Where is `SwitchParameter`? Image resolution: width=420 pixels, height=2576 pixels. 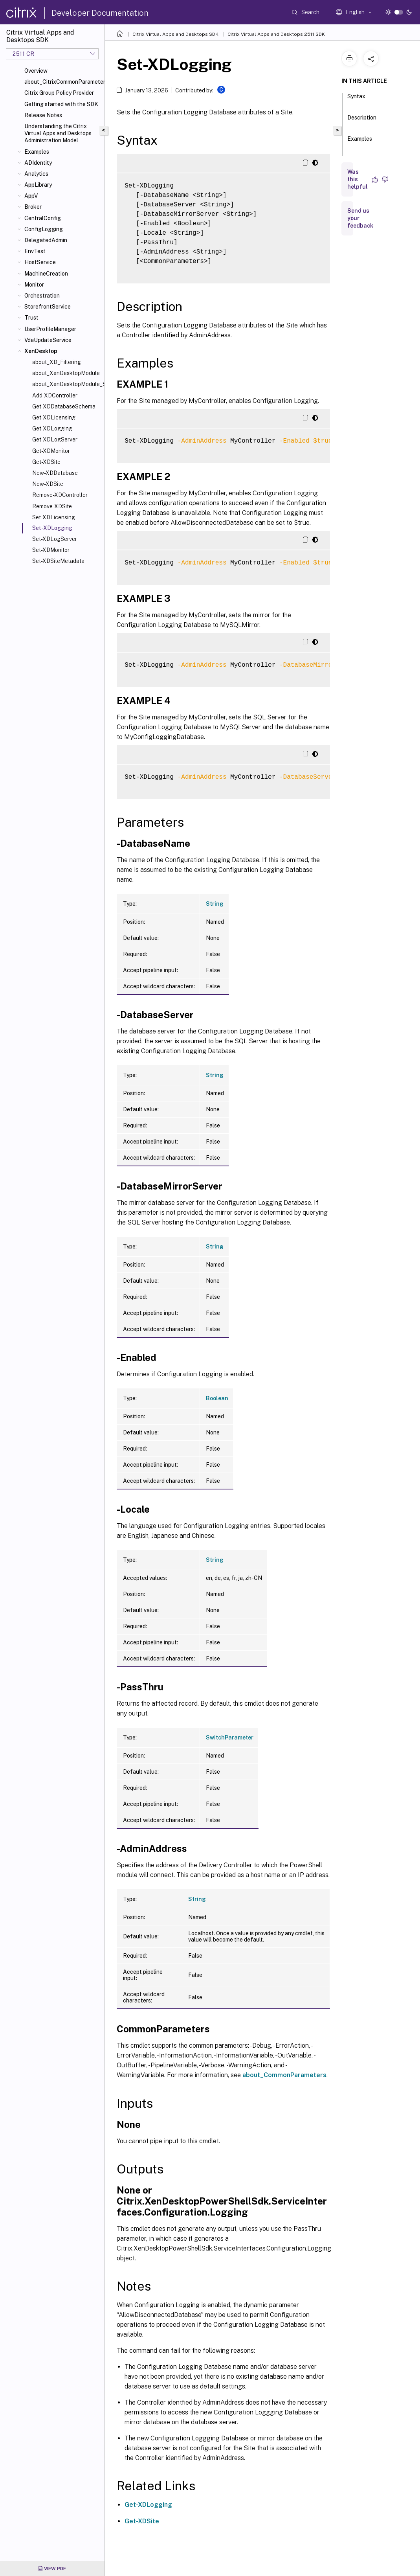 SwitchParameter is located at coordinates (229, 1737).